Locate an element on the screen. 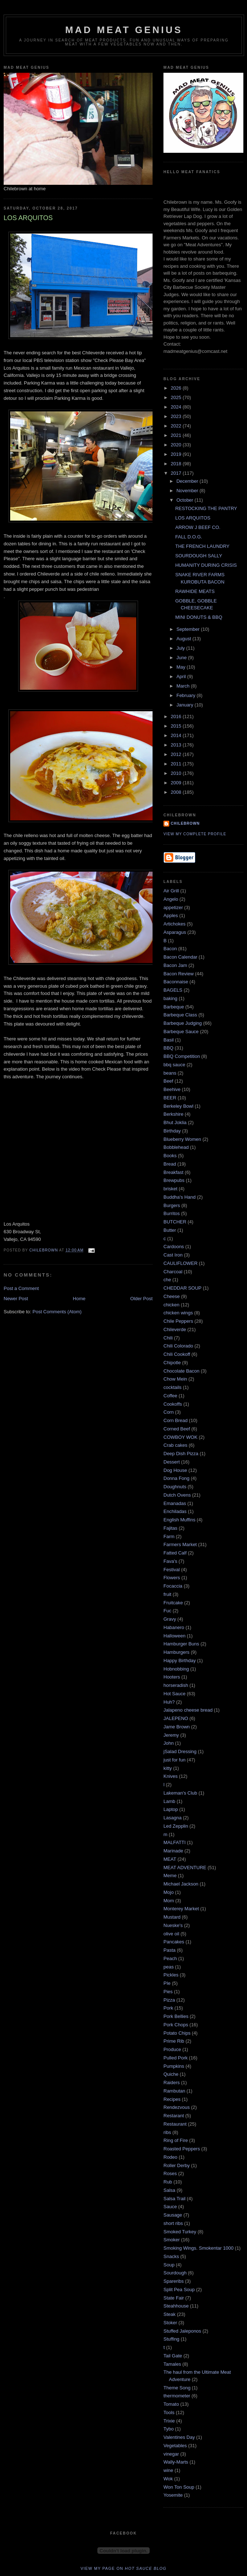 This screenshot has width=247, height=2576. Festival is located at coordinates (171, 1569).